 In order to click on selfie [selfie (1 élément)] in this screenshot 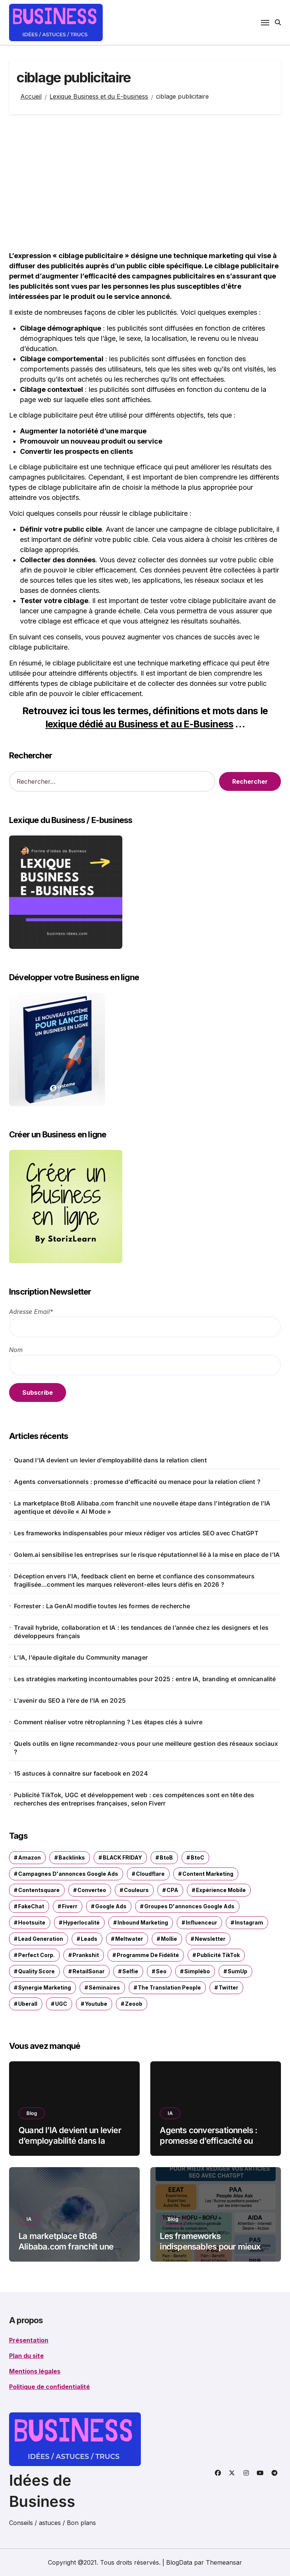, I will do `click(130, 1971)`.